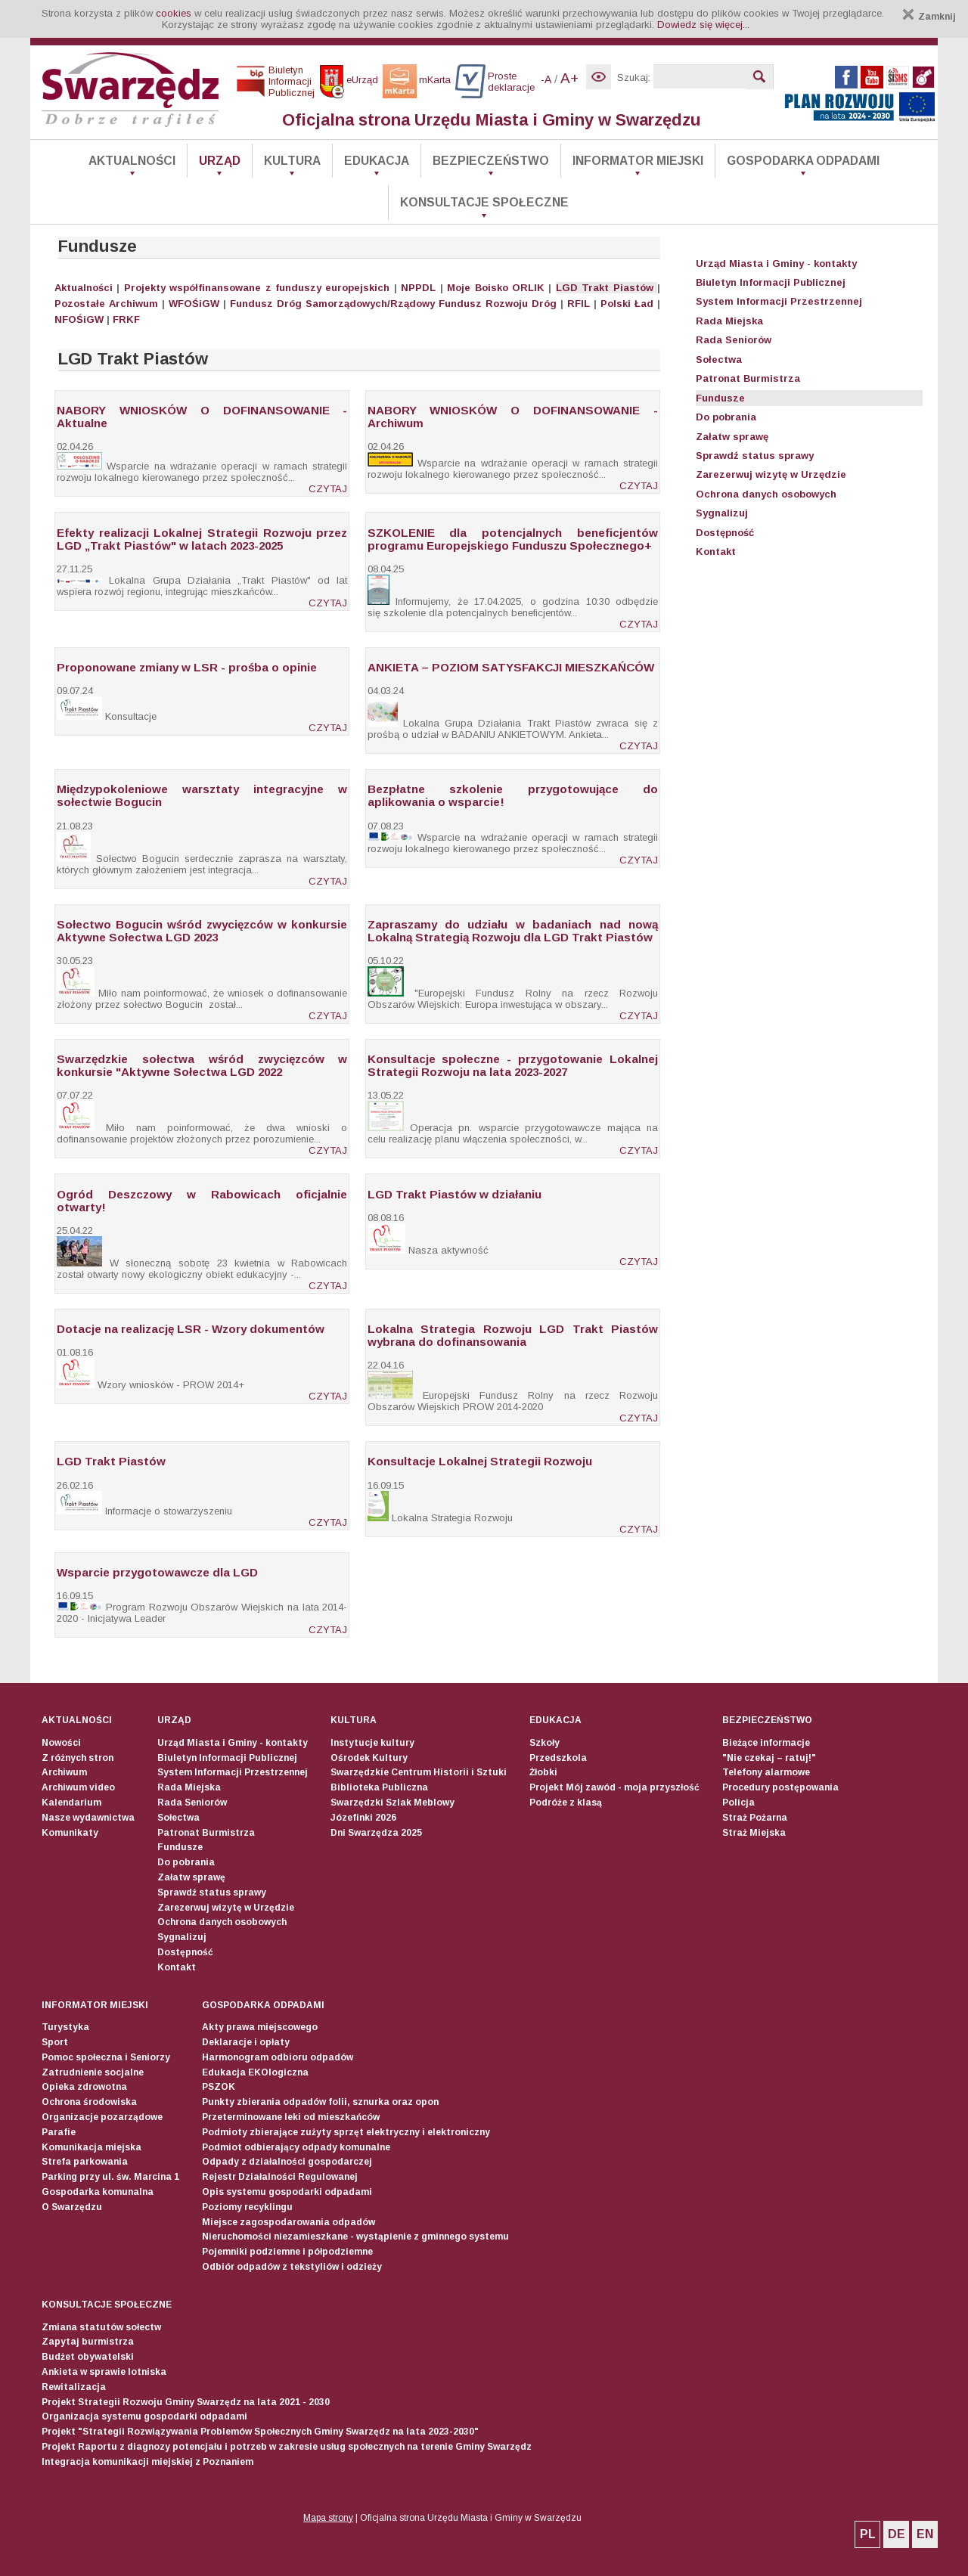 This screenshot has height=2576, width=968. What do you see at coordinates (513, 1065) in the screenshot?
I see `Konsultacje społeczne - przygotowanie Lokalnej Strategii Rozwoju na lata 2023-2027` at bounding box center [513, 1065].